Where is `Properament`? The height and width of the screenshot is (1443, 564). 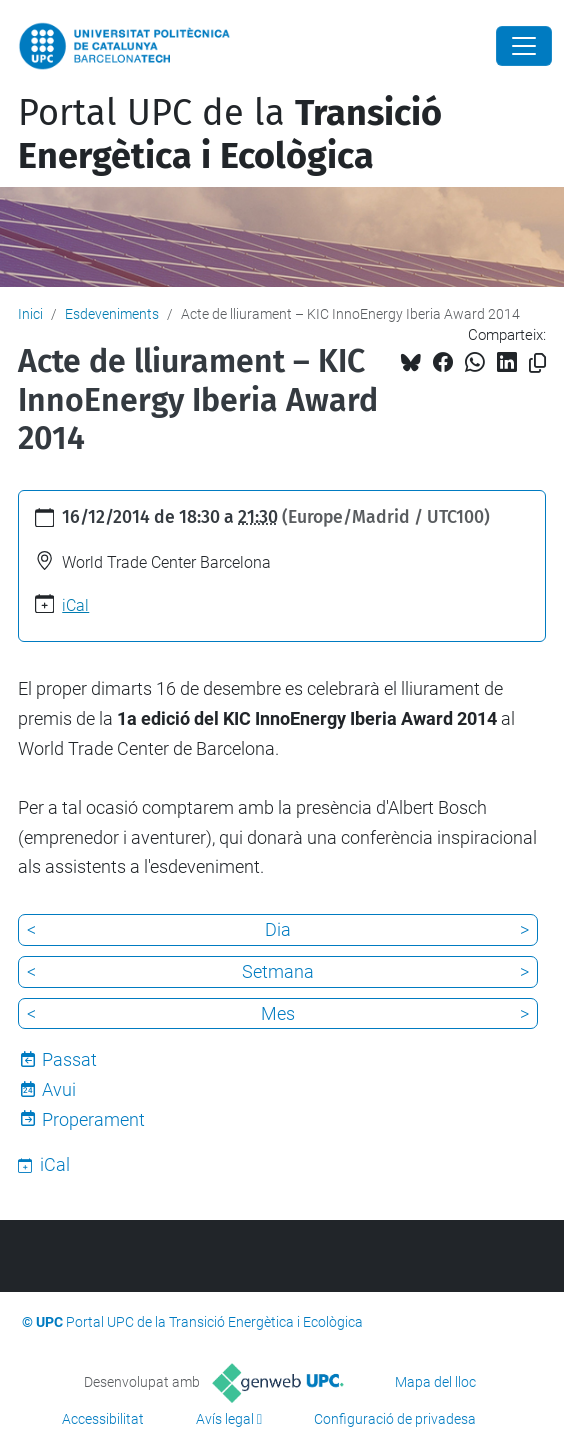 Properament is located at coordinates (93, 1119).